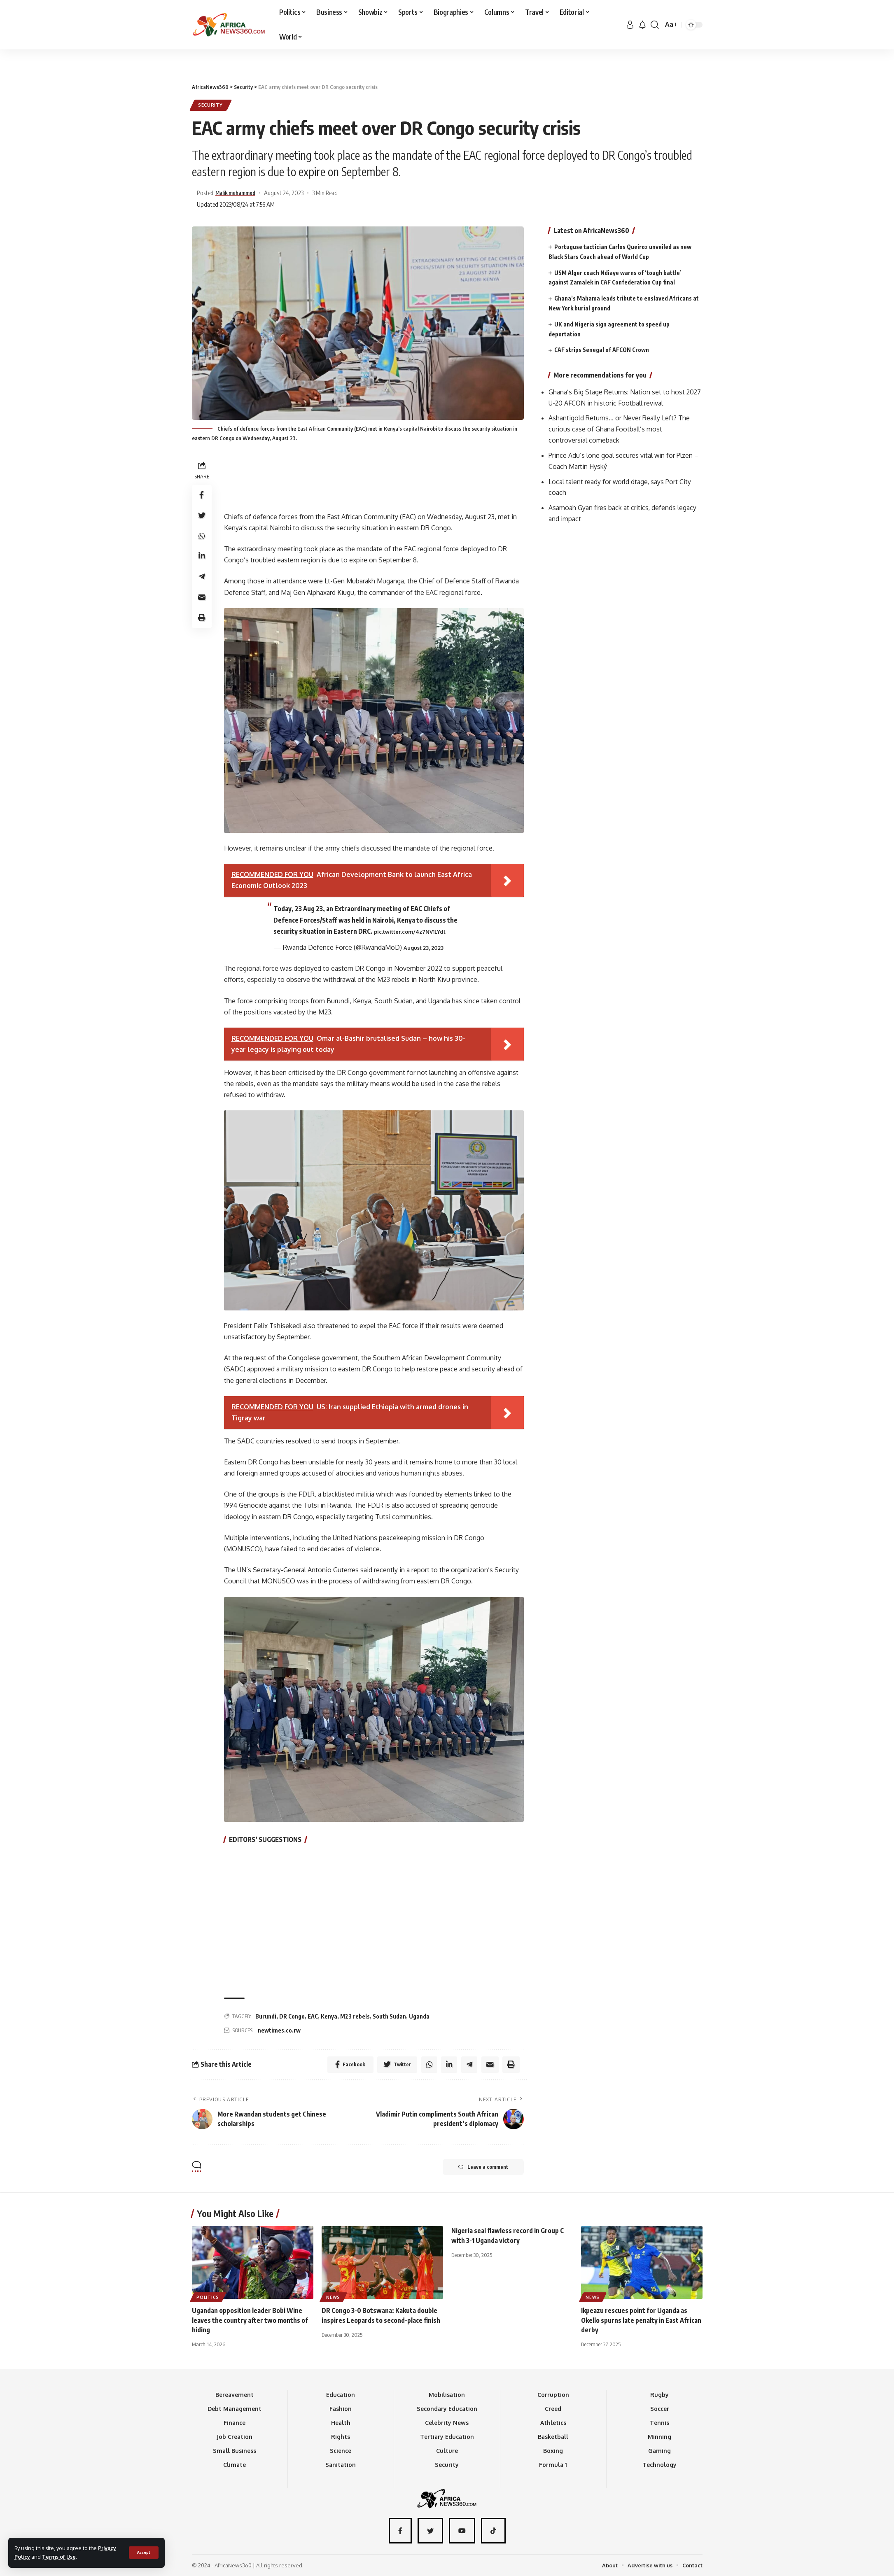 The height and width of the screenshot is (2576, 894). I want to click on M23 rebels, so click(355, 2015).